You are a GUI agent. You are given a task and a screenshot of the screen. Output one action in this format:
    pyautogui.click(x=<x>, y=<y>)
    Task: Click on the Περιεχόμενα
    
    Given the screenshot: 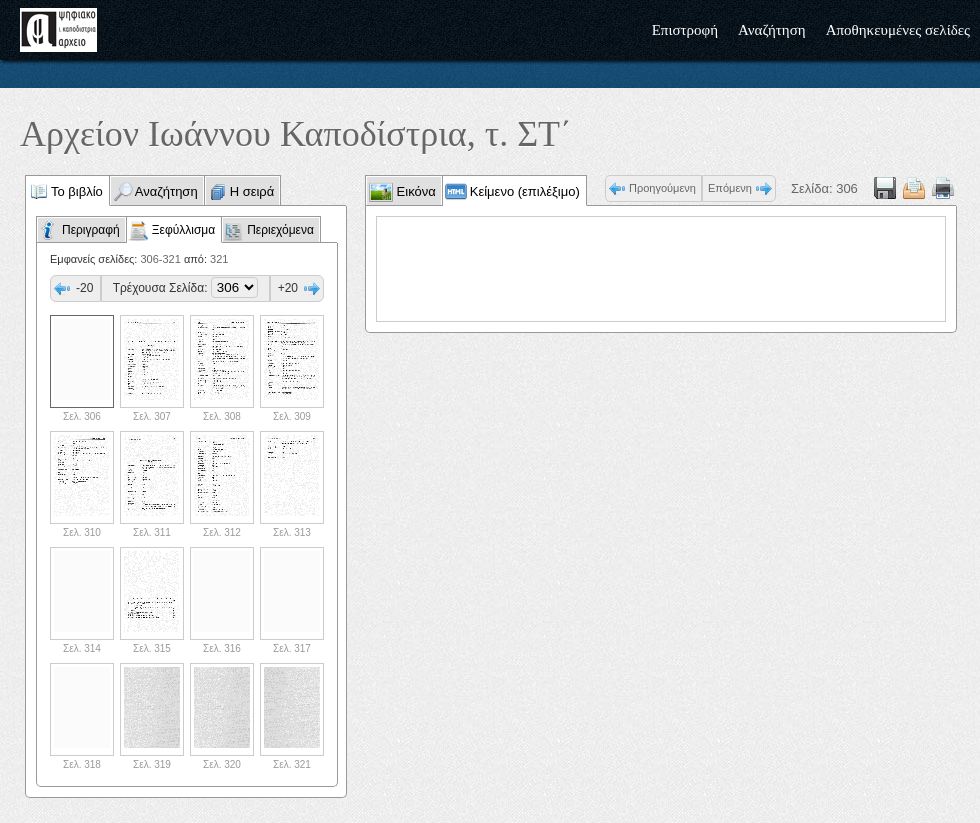 What is the action you would take?
    pyautogui.click(x=280, y=230)
    